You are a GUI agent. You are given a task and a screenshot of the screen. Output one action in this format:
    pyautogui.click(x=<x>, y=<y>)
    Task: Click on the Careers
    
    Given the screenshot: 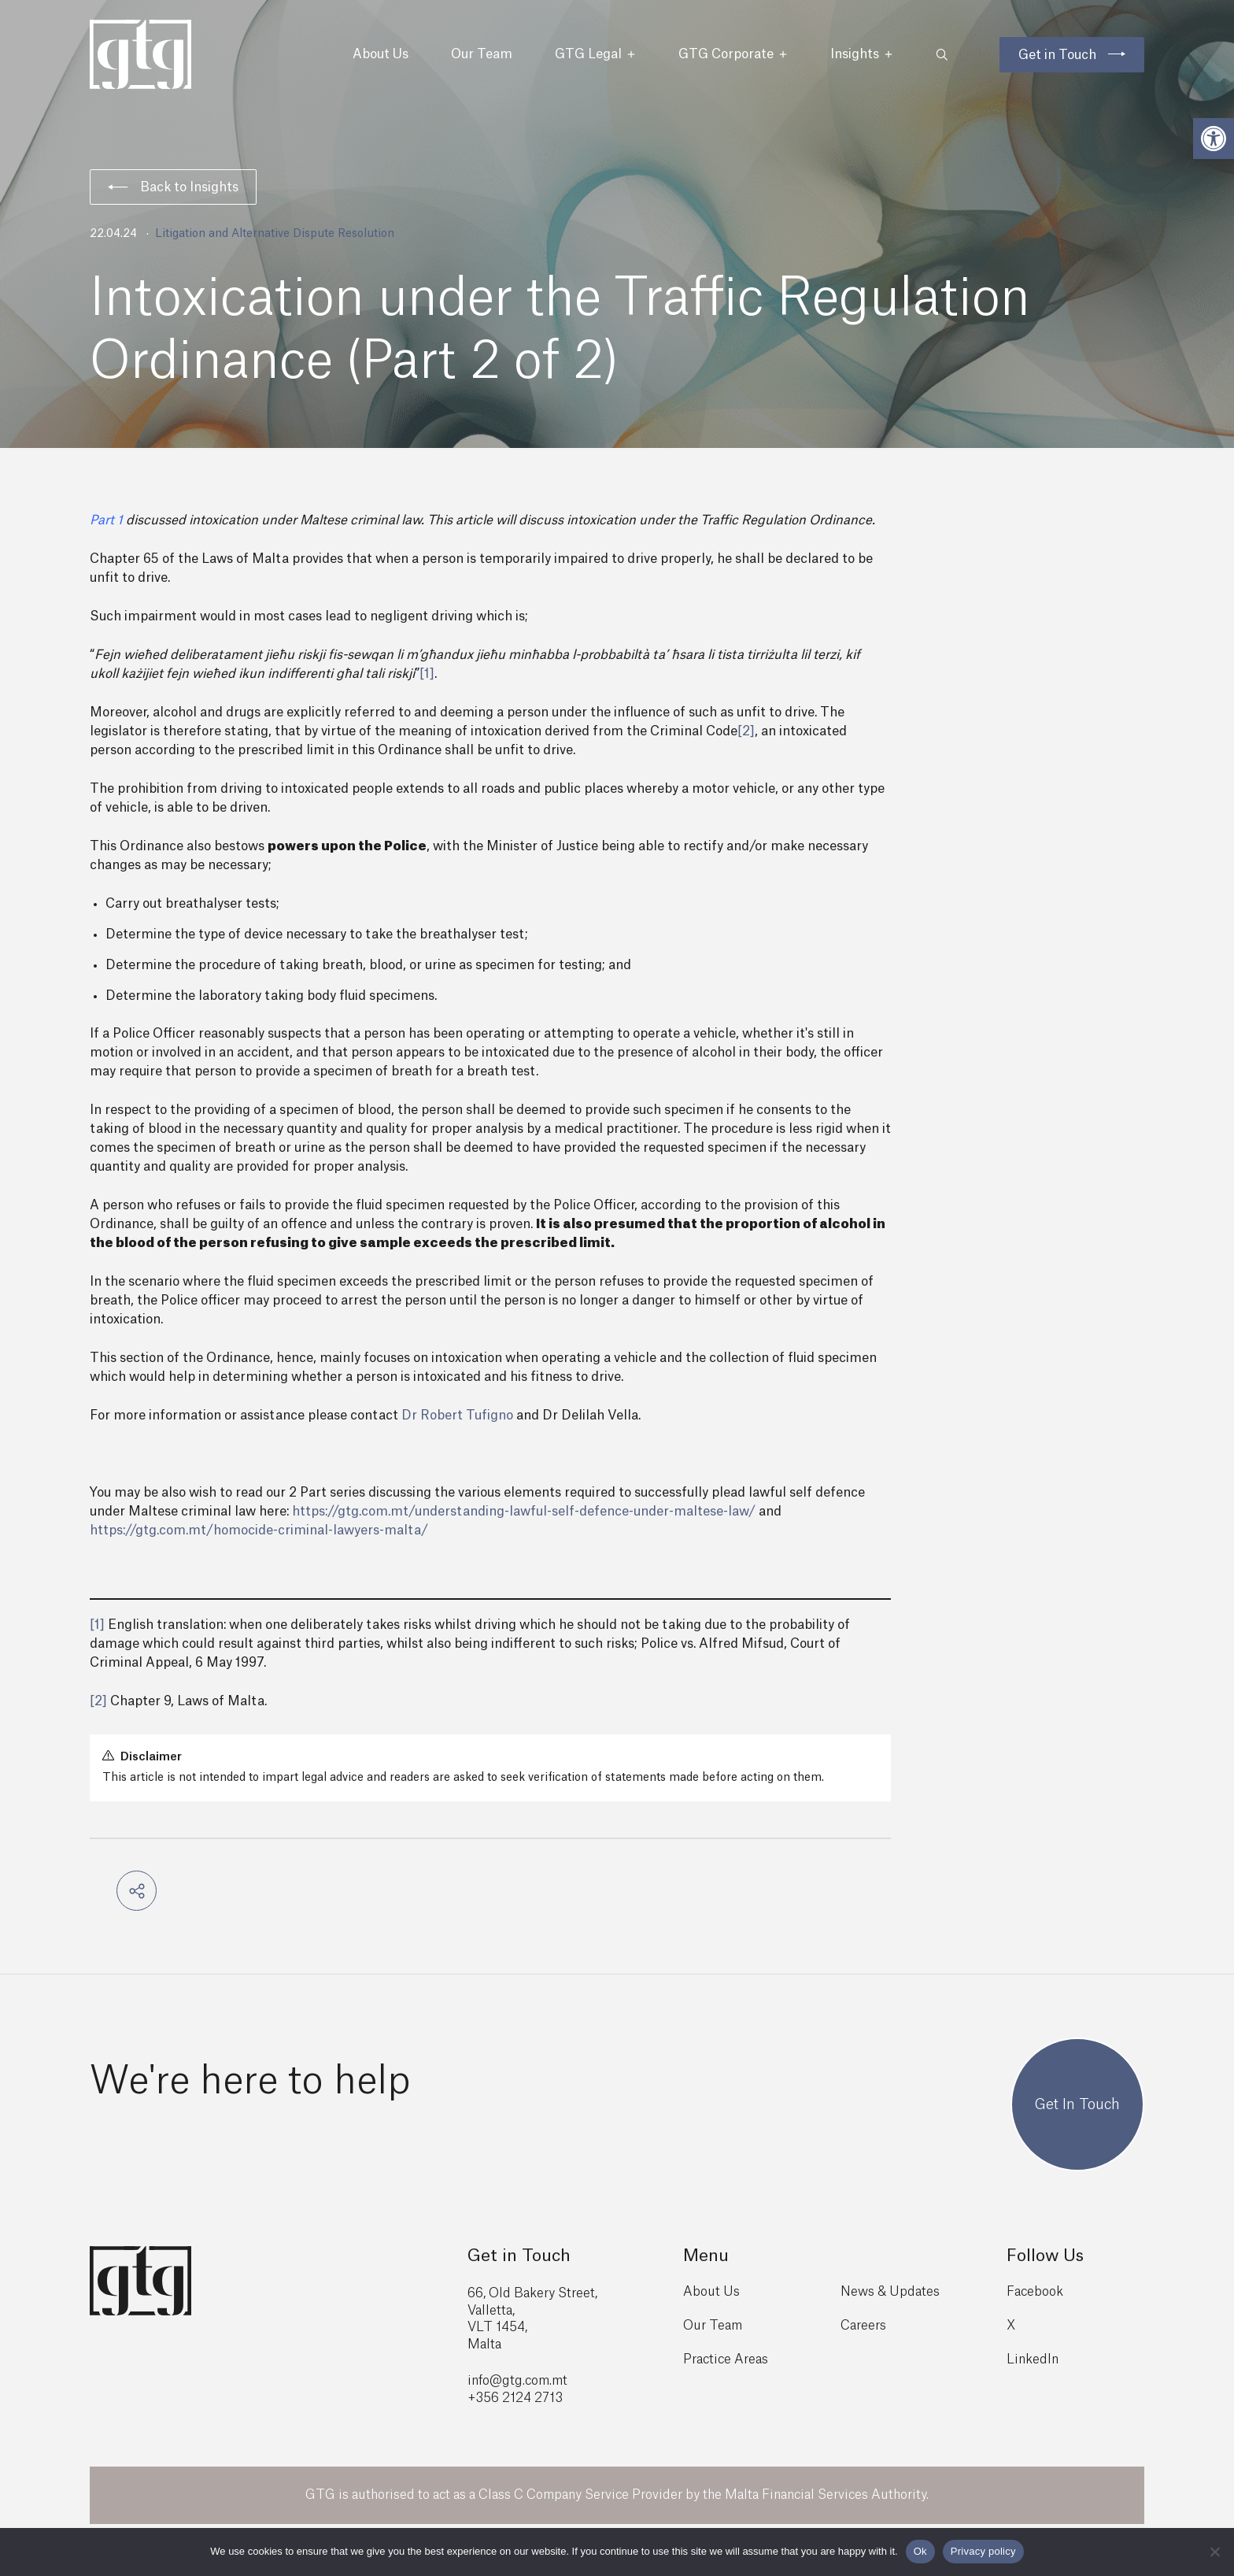 What is the action you would take?
    pyautogui.click(x=863, y=2325)
    